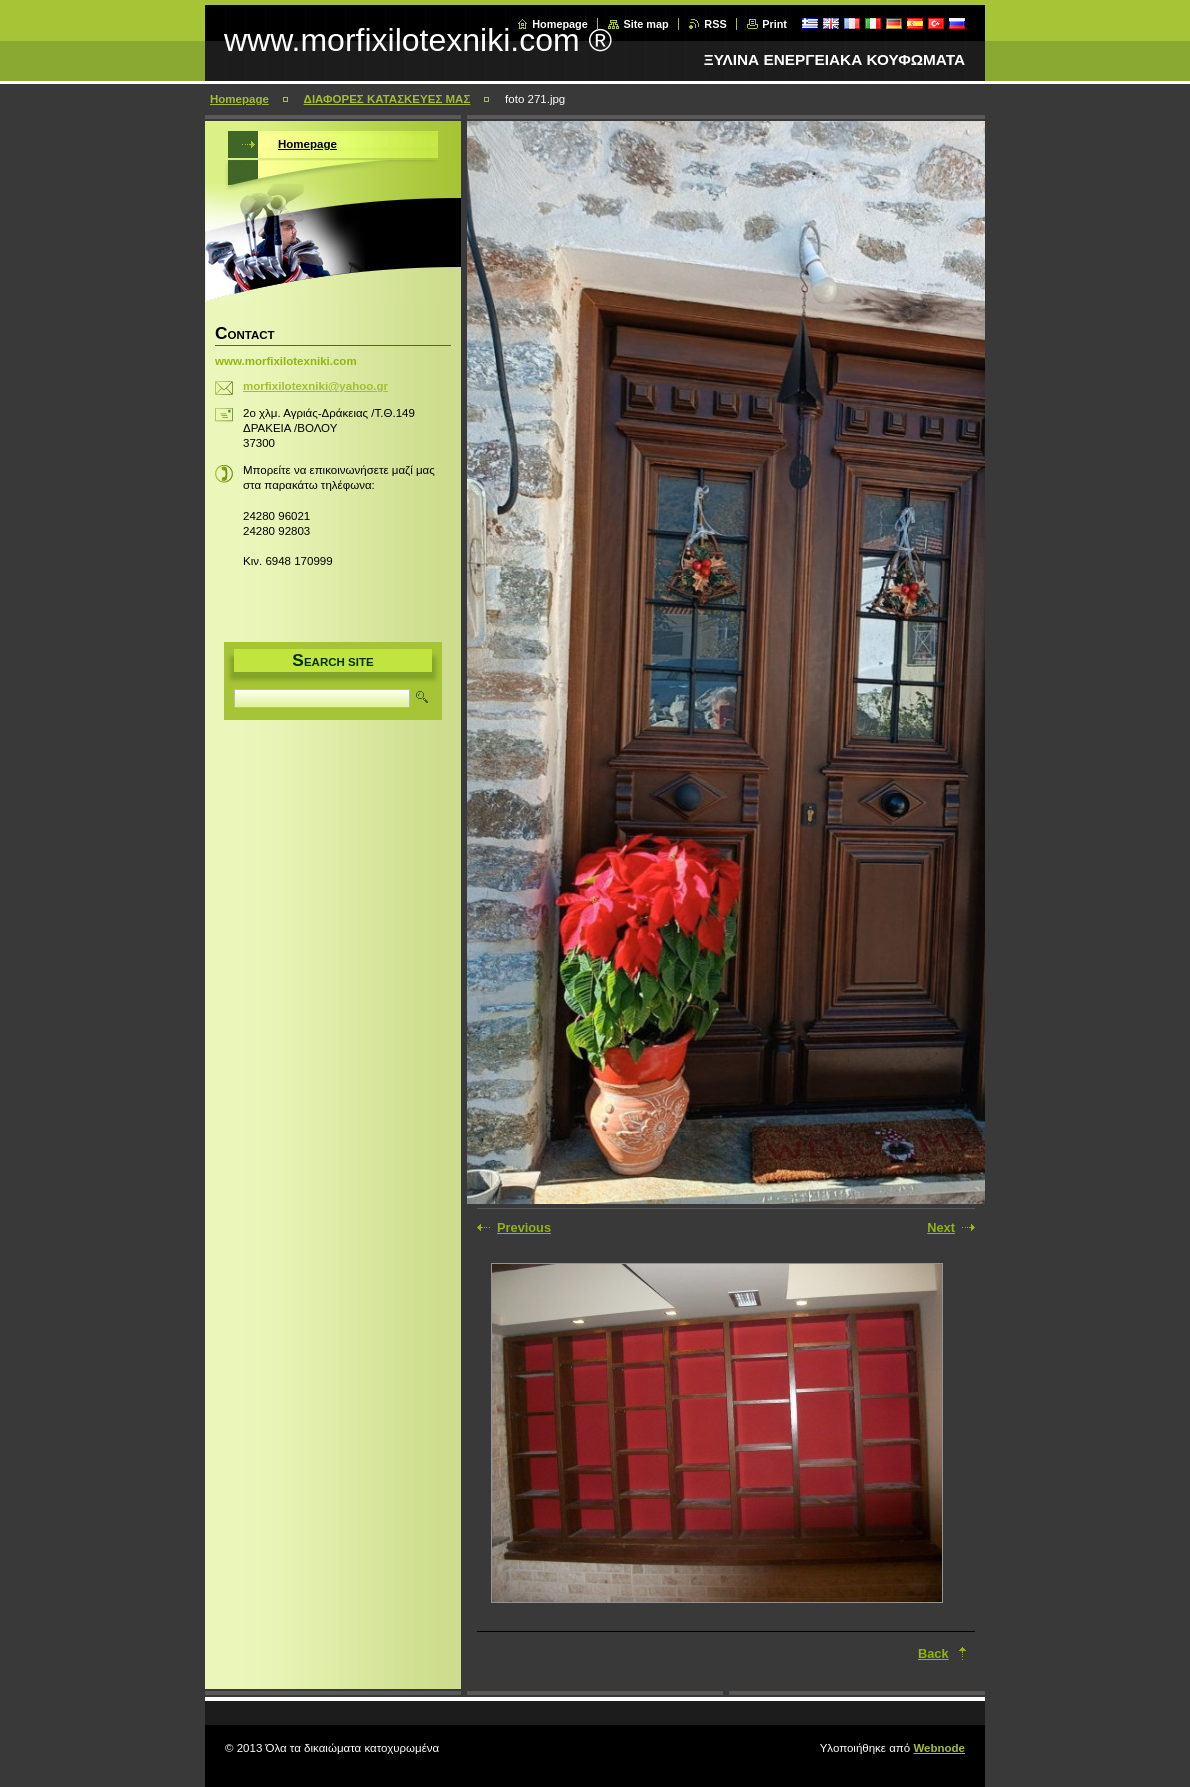  What do you see at coordinates (933, 1653) in the screenshot?
I see `Back` at bounding box center [933, 1653].